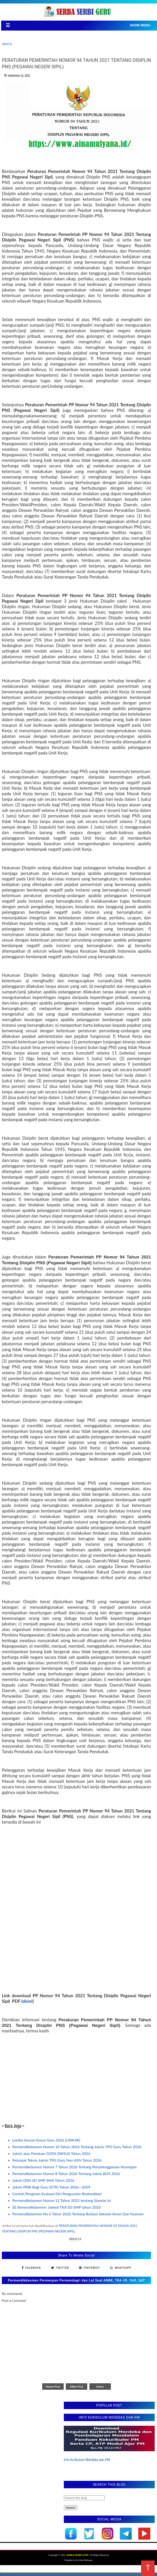 Image resolution: width=157 pixels, height=2576 pixels. What do you see at coordinates (7, 44) in the screenshot?
I see `Berita` at bounding box center [7, 44].